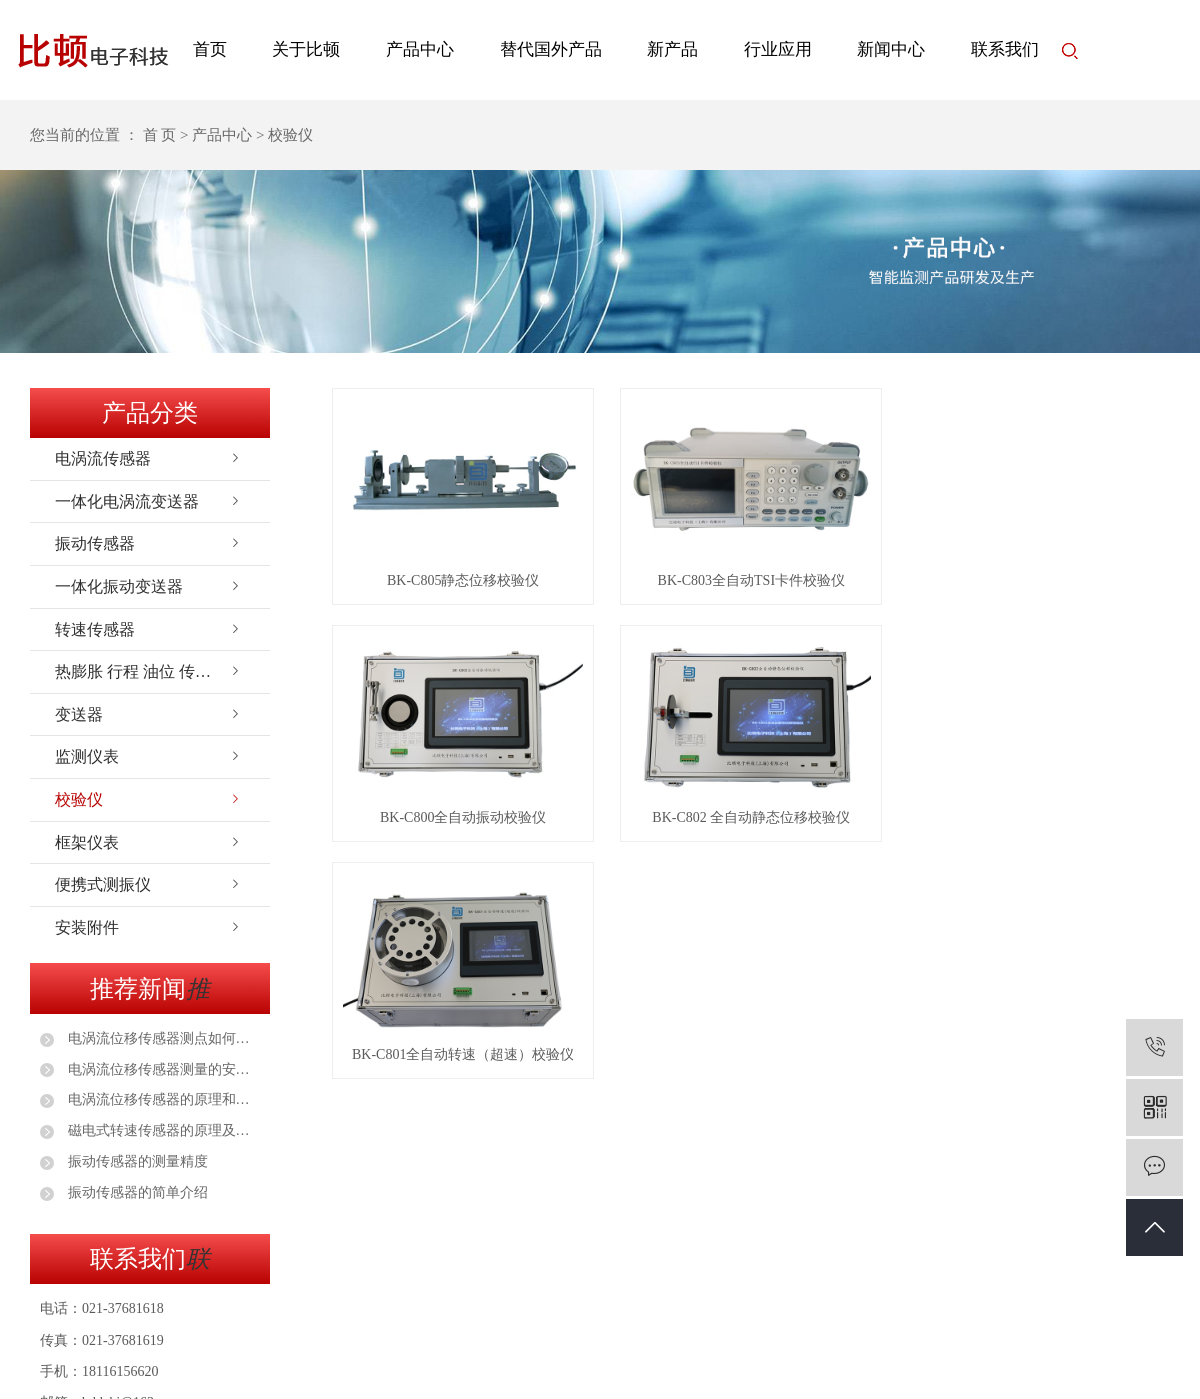  What do you see at coordinates (756, 821) in the screenshot?
I see `BK-C802 全自动静态位移校验仪` at bounding box center [756, 821].